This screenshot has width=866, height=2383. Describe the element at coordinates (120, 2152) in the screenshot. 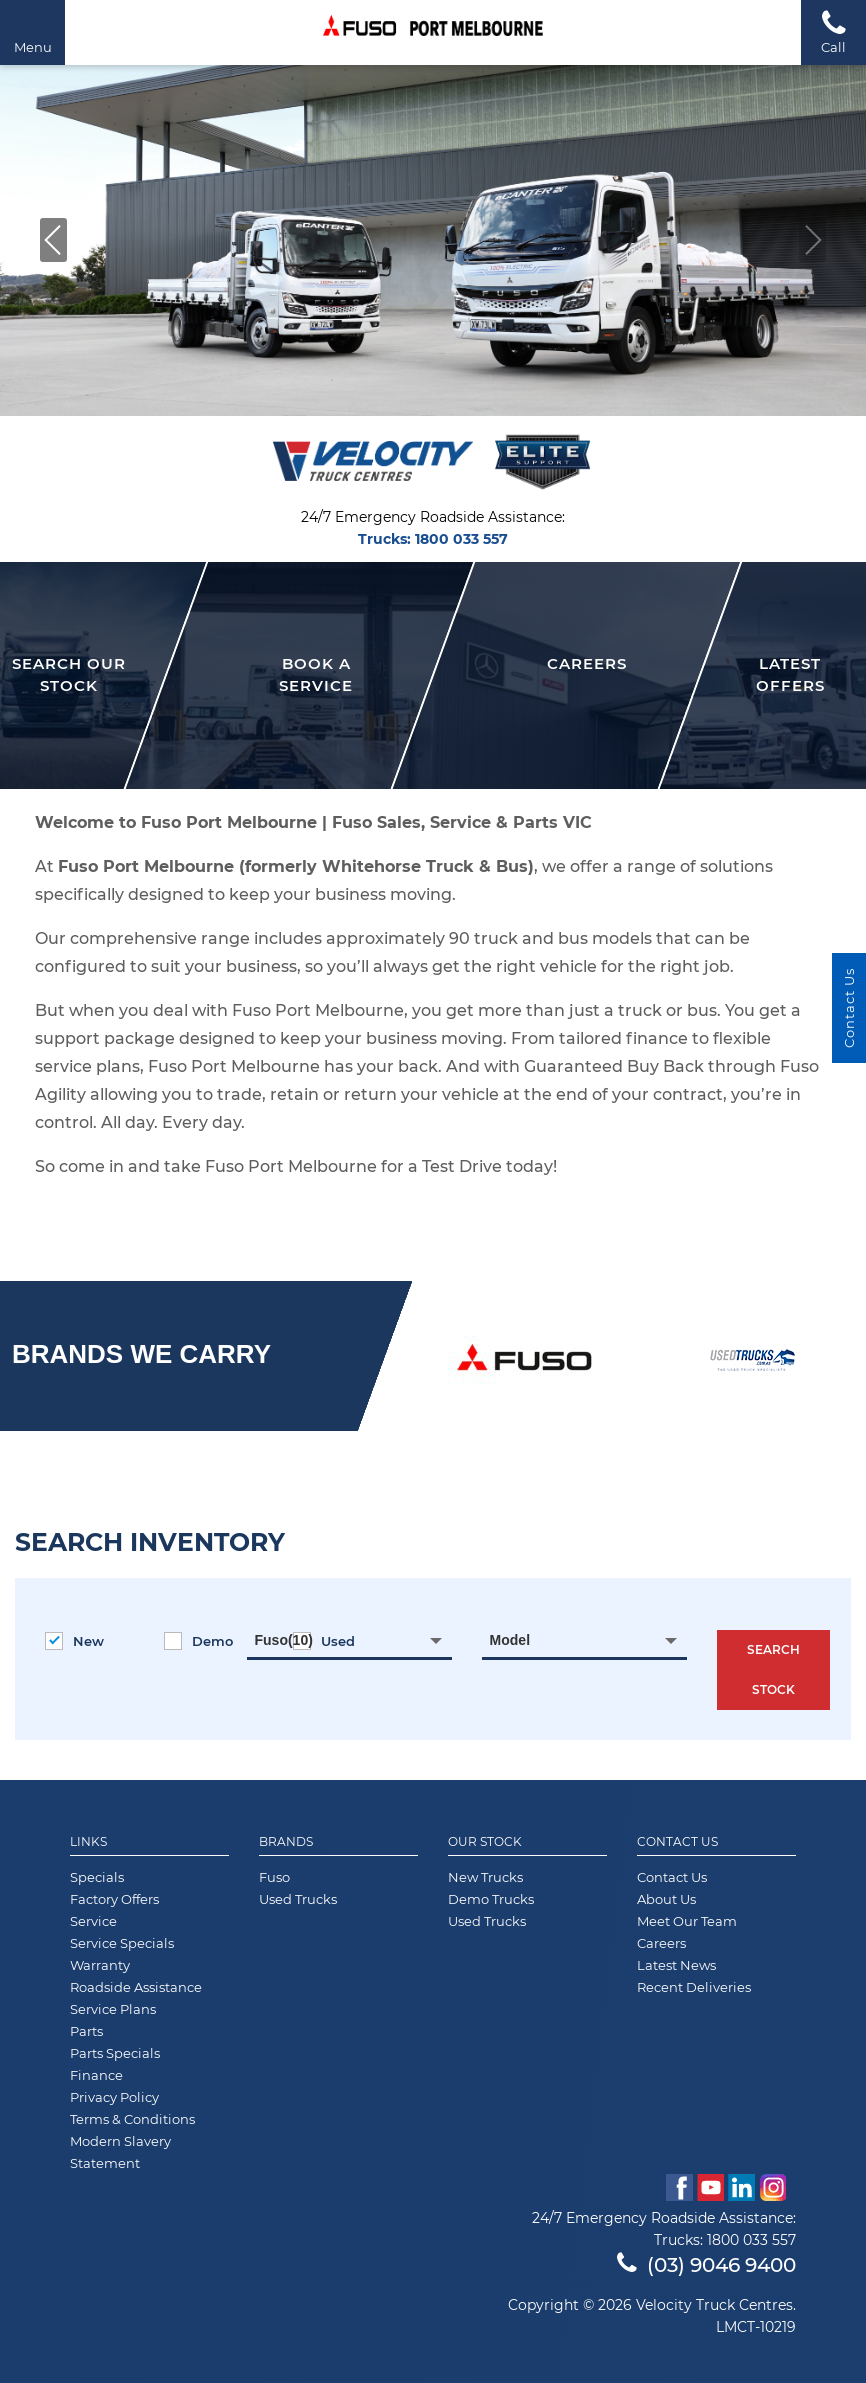

I see `Modern Slavery Statement` at that location.